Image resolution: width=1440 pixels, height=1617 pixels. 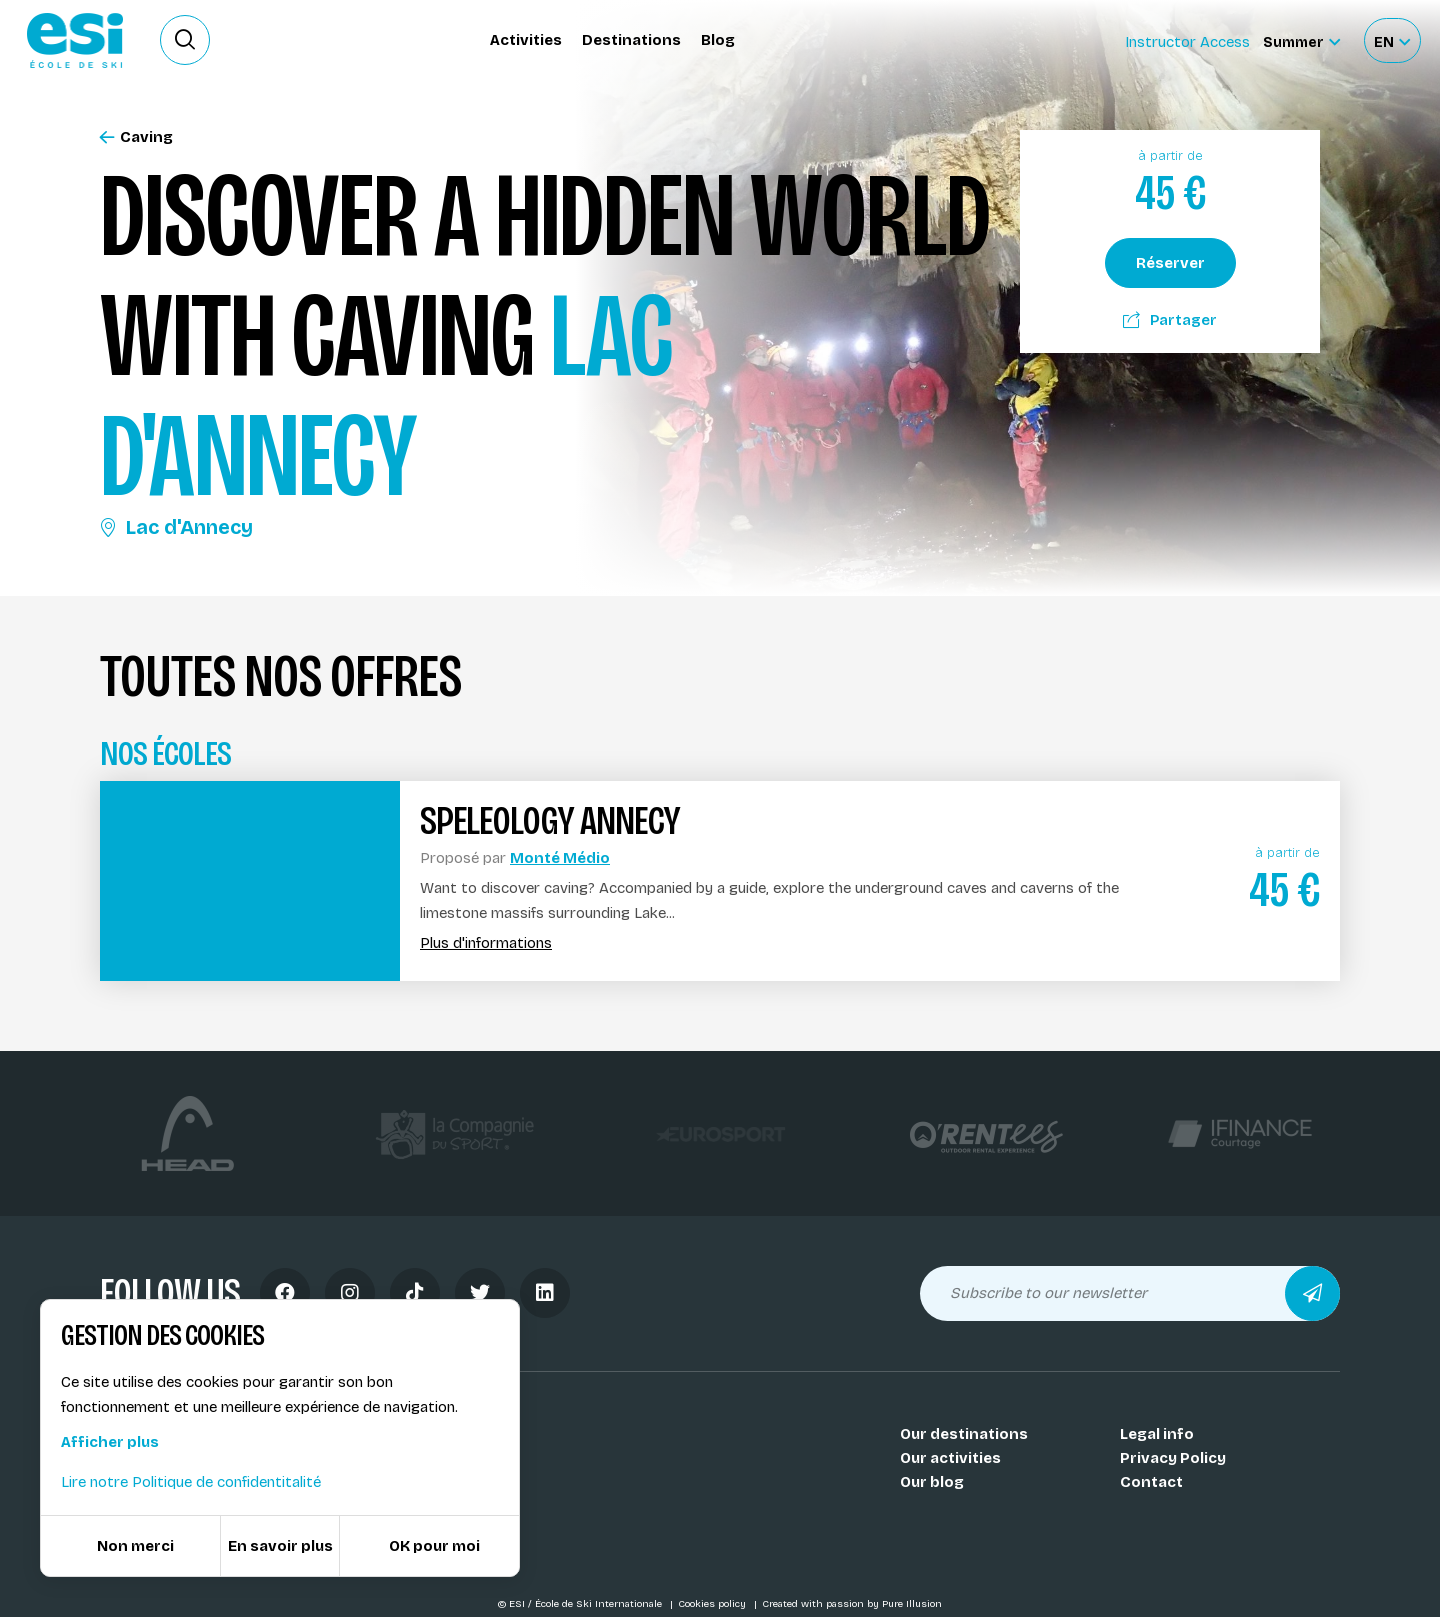 What do you see at coordinates (1392, 40) in the screenshot?
I see `[Français Sélectionnez votre langue]` at bounding box center [1392, 40].